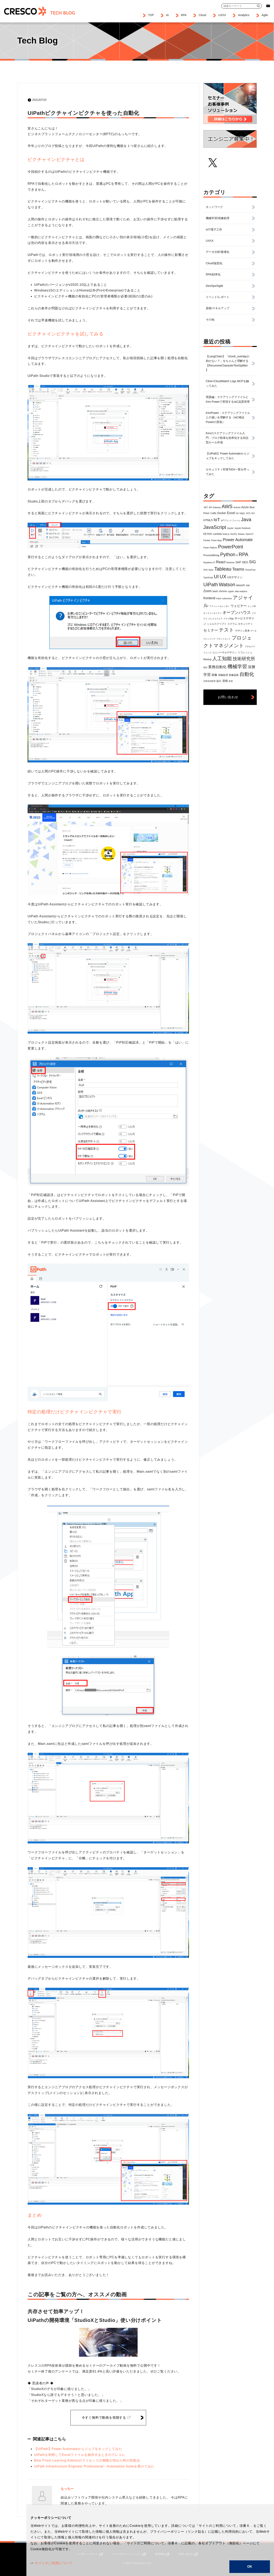  What do you see at coordinates (239, 606) in the screenshot?
I see `ウェビナー` at bounding box center [239, 606].